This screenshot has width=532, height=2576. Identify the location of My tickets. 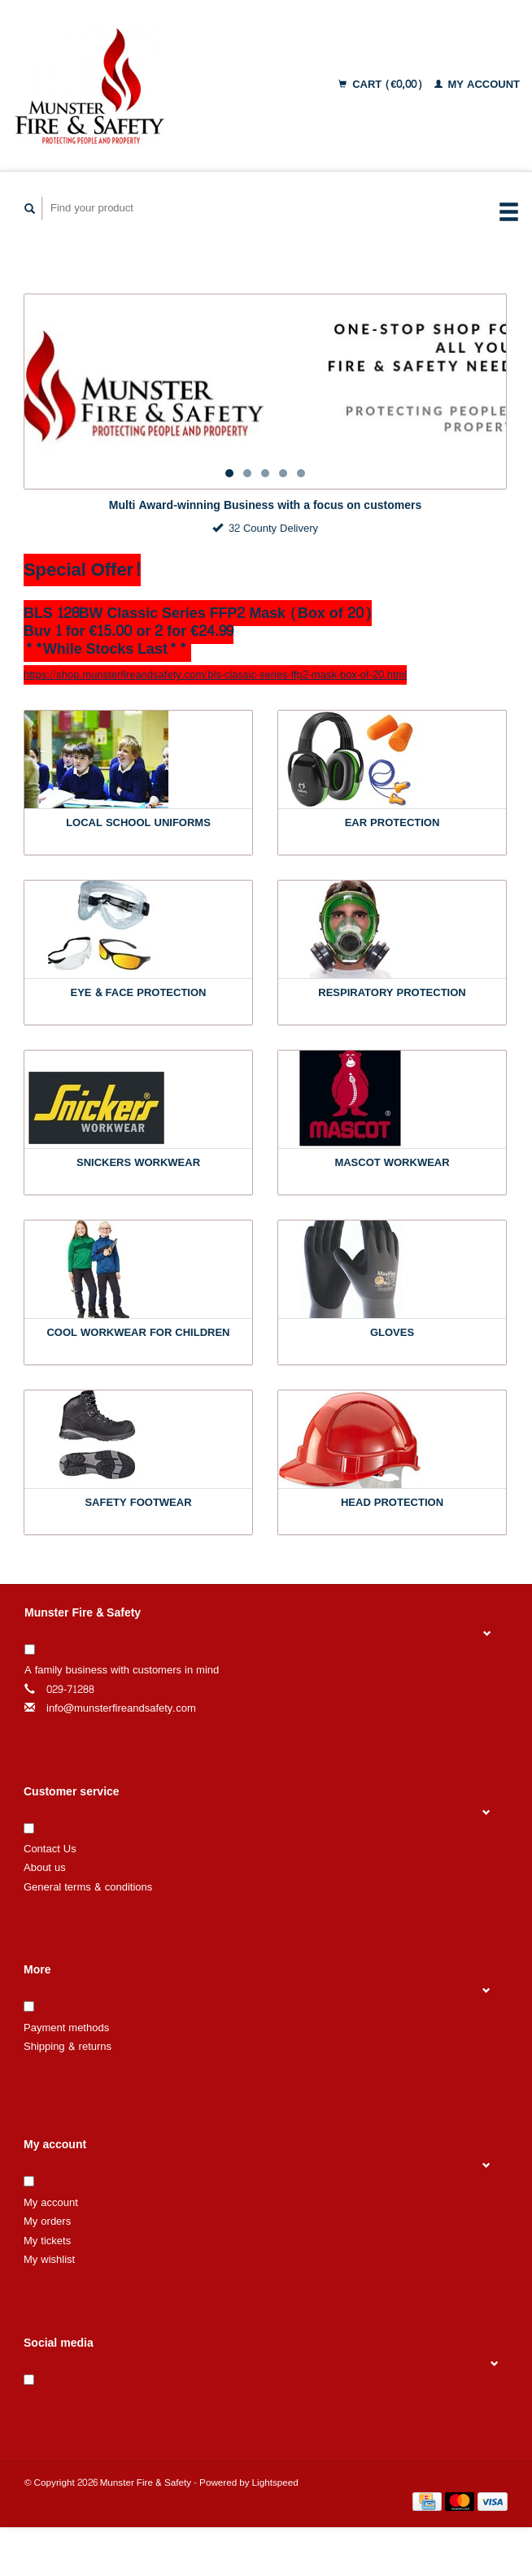
(47, 2241).